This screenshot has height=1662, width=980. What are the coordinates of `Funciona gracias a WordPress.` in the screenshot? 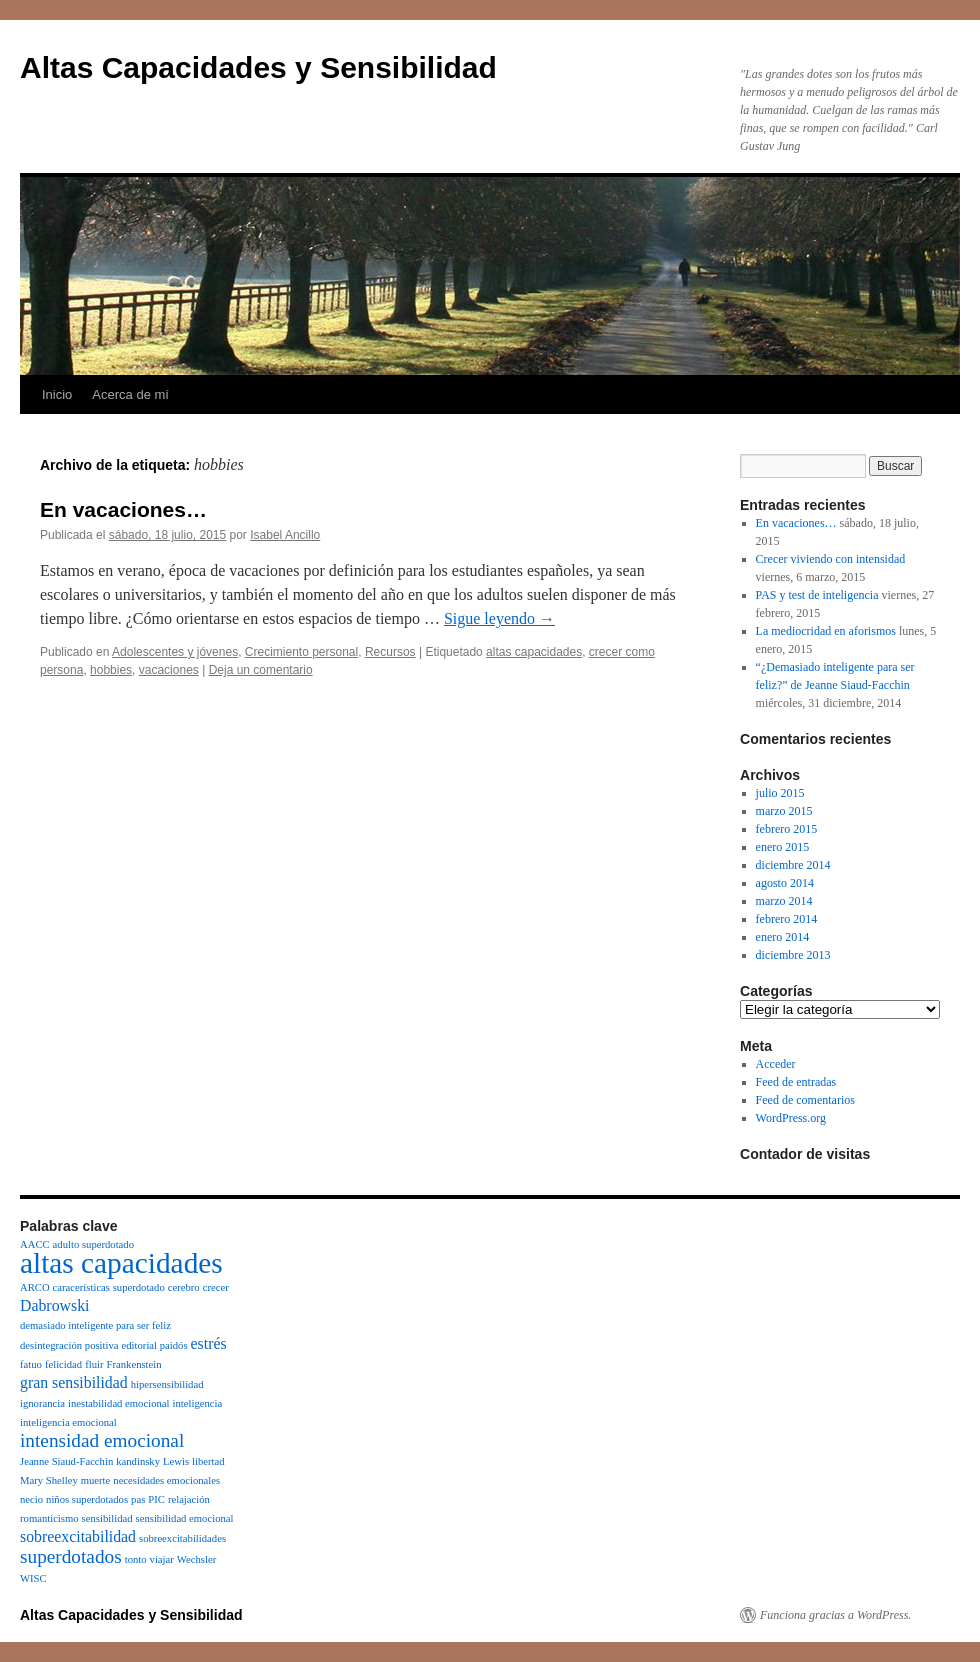 It's located at (835, 1615).